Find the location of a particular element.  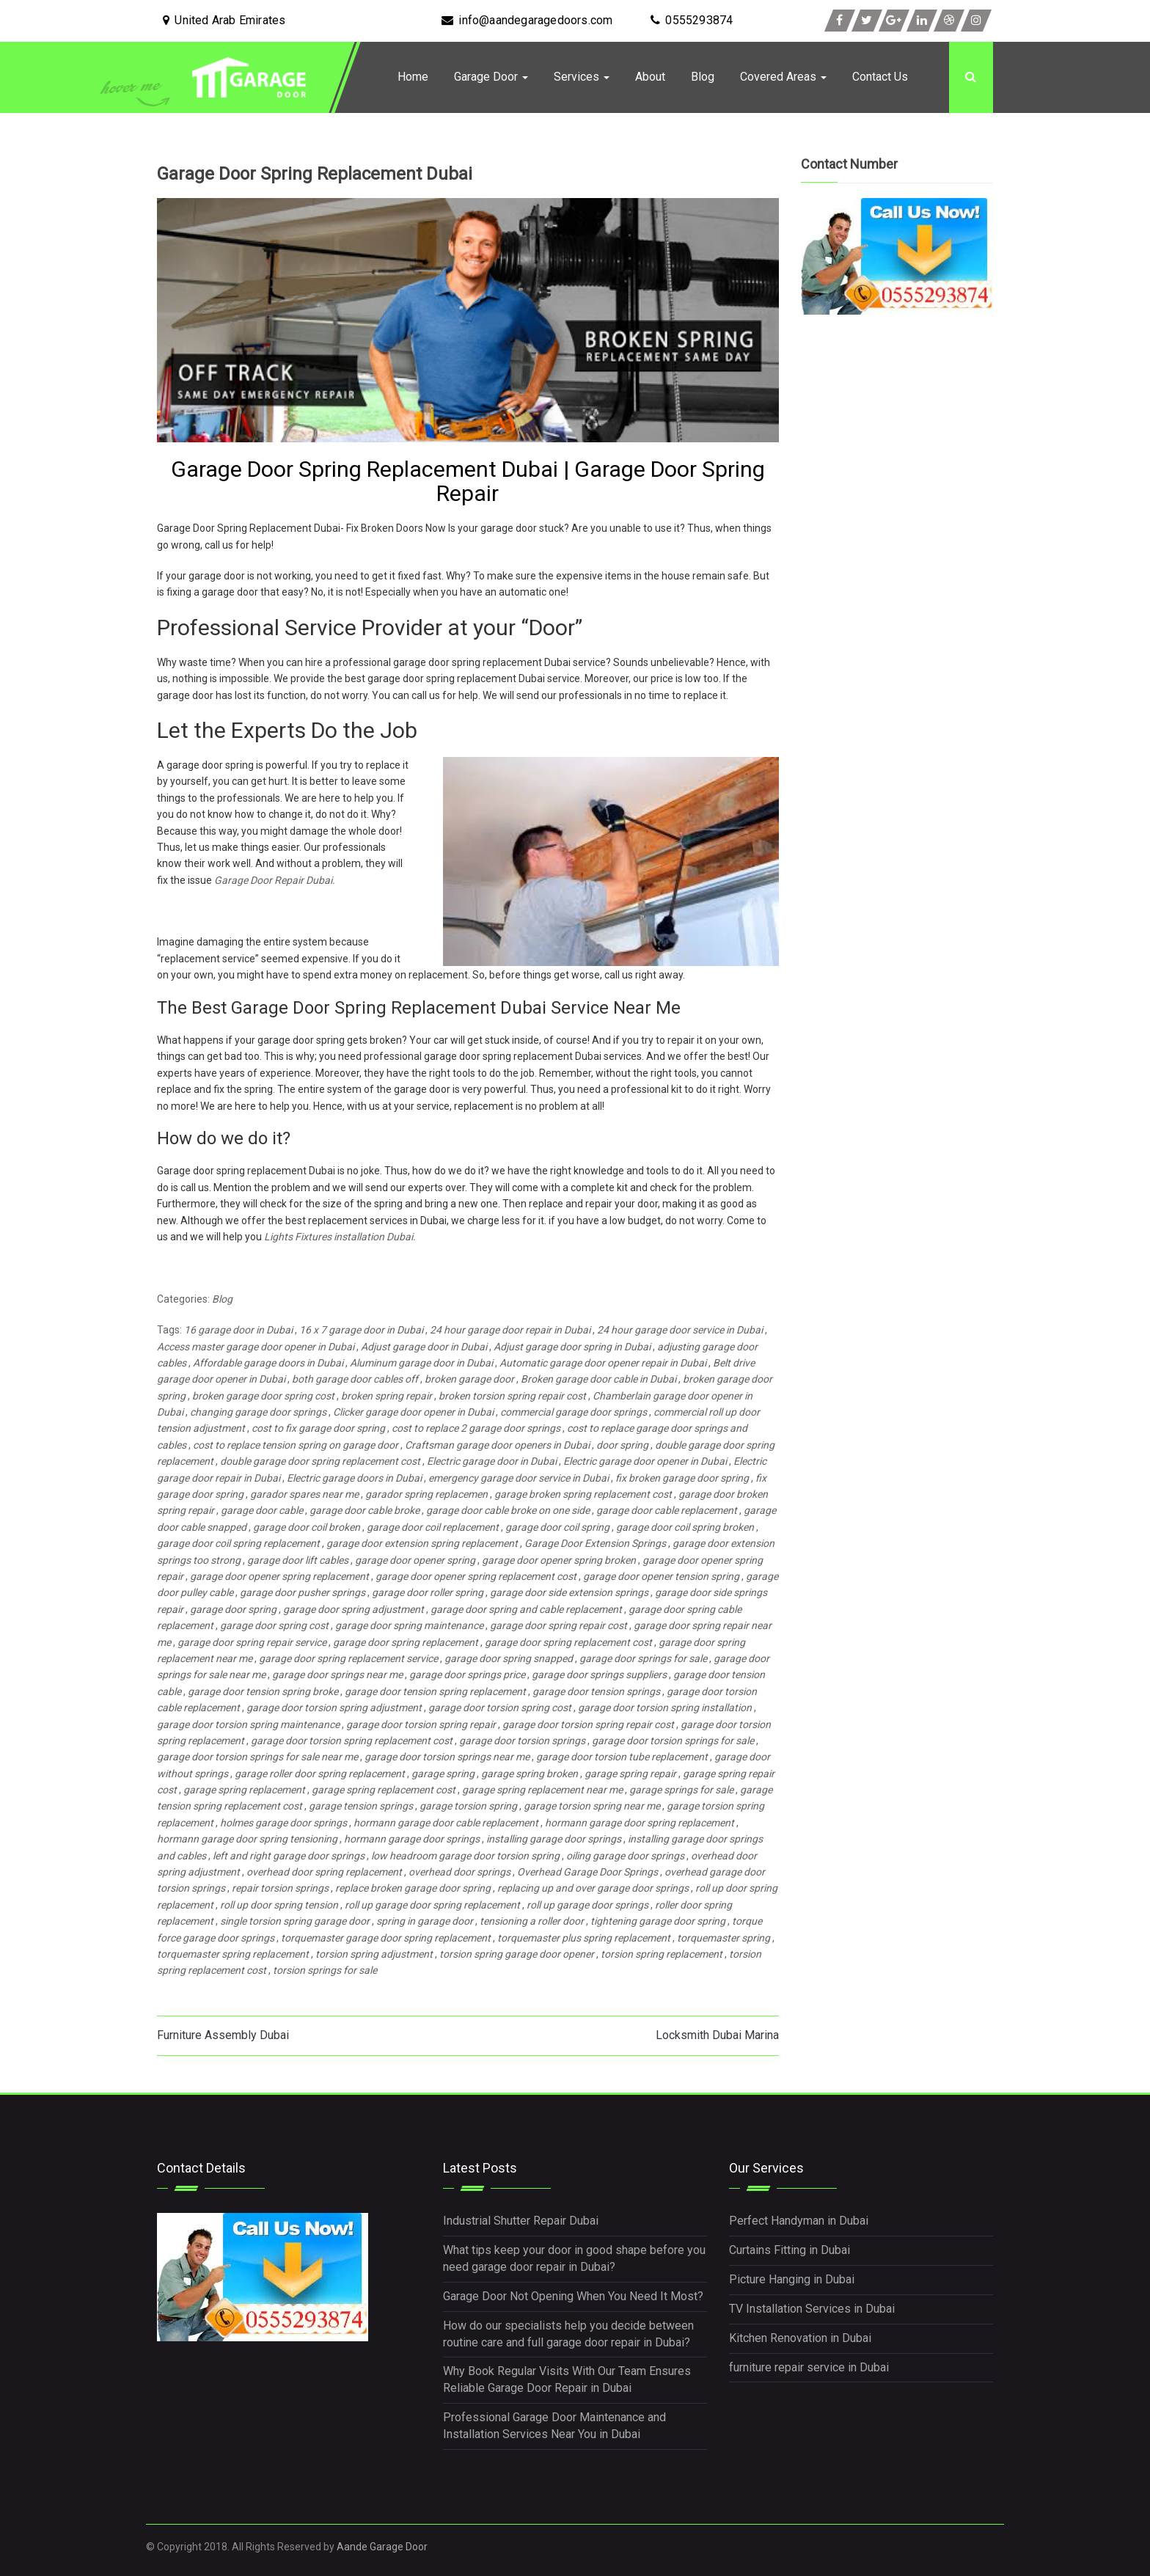

Electric garage doors in Dubai is located at coordinates (354, 1478).